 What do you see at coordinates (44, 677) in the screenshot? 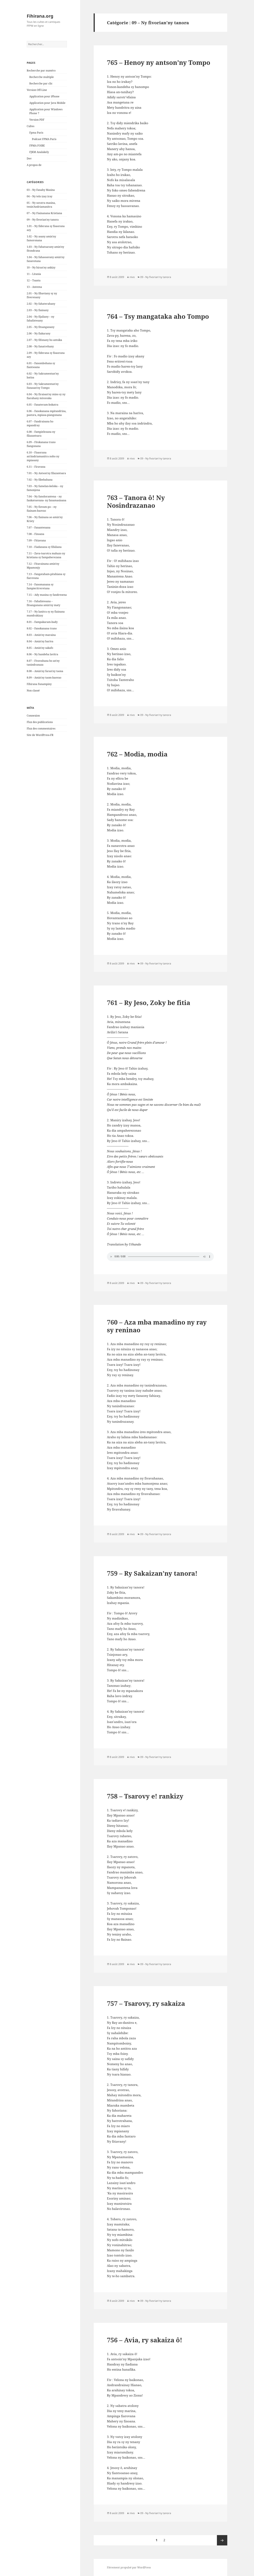
I see `8.09 – Amin'ny taom-baovao` at bounding box center [44, 677].